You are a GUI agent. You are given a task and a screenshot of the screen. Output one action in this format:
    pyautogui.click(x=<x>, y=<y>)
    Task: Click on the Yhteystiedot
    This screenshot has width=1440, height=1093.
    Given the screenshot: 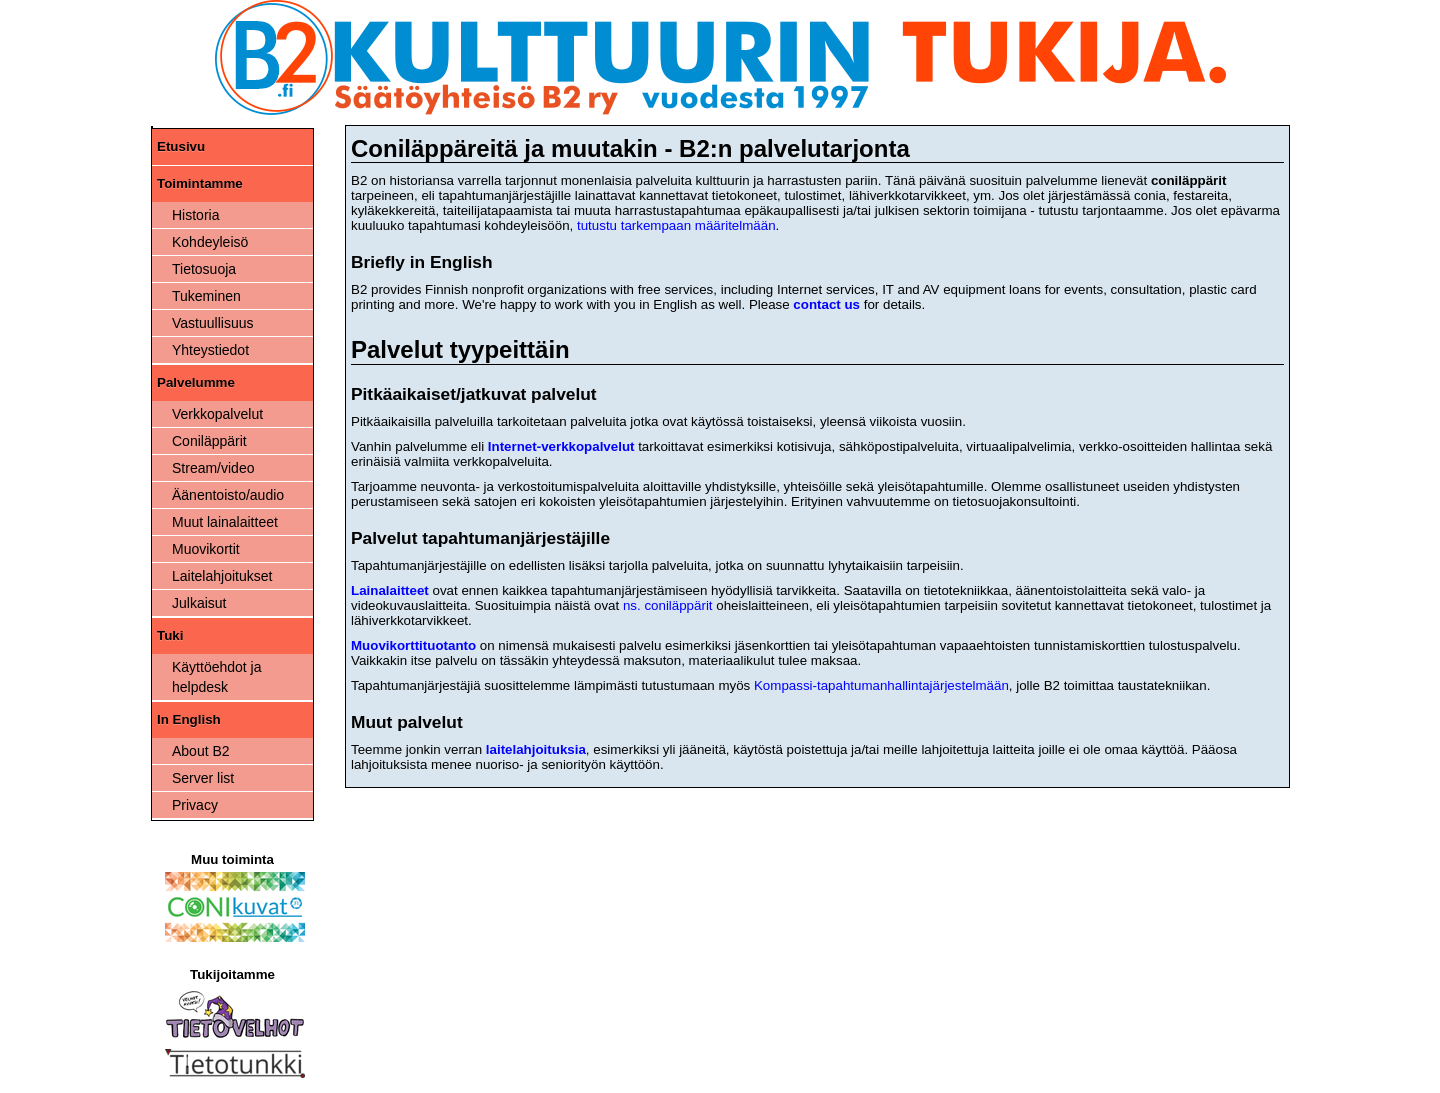 What is the action you would take?
    pyautogui.click(x=210, y=350)
    